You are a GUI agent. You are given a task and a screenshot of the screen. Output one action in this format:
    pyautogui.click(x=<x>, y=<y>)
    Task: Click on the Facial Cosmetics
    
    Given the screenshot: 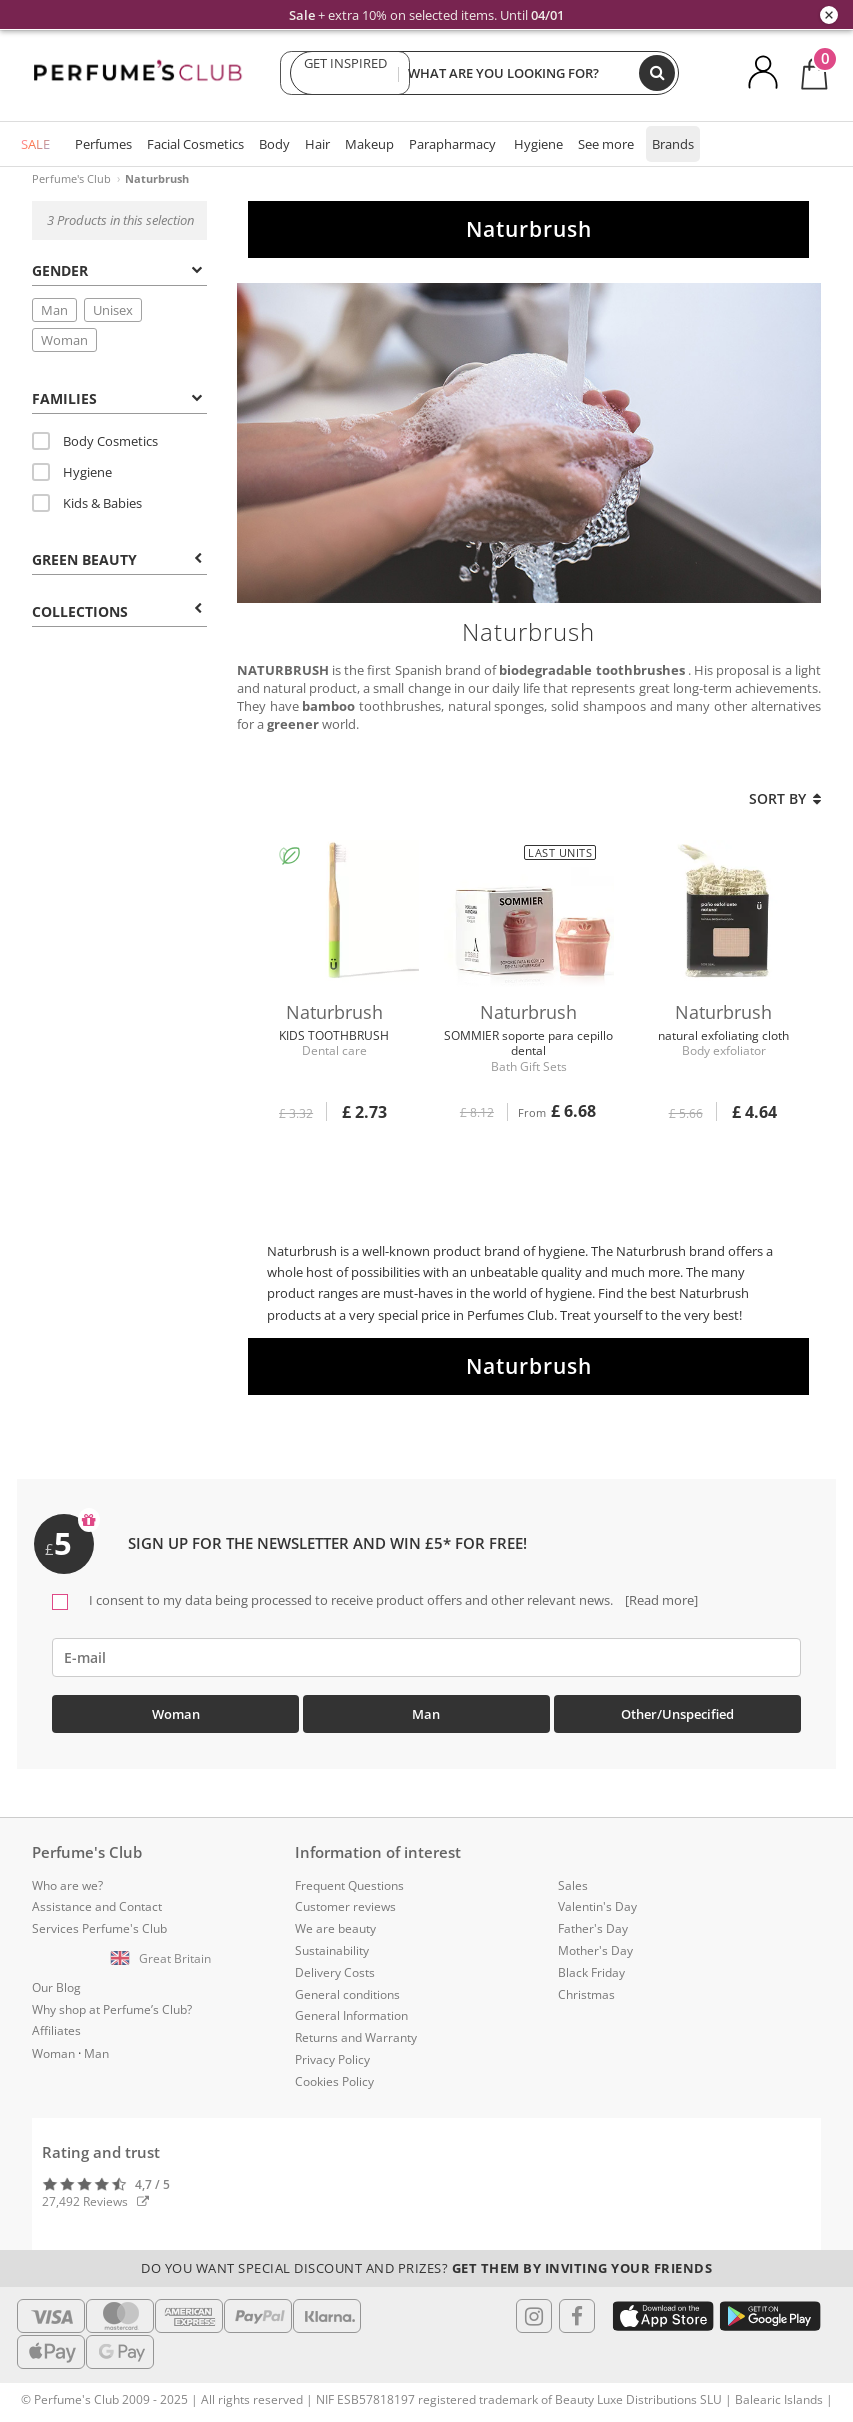 What is the action you would take?
    pyautogui.click(x=195, y=144)
    